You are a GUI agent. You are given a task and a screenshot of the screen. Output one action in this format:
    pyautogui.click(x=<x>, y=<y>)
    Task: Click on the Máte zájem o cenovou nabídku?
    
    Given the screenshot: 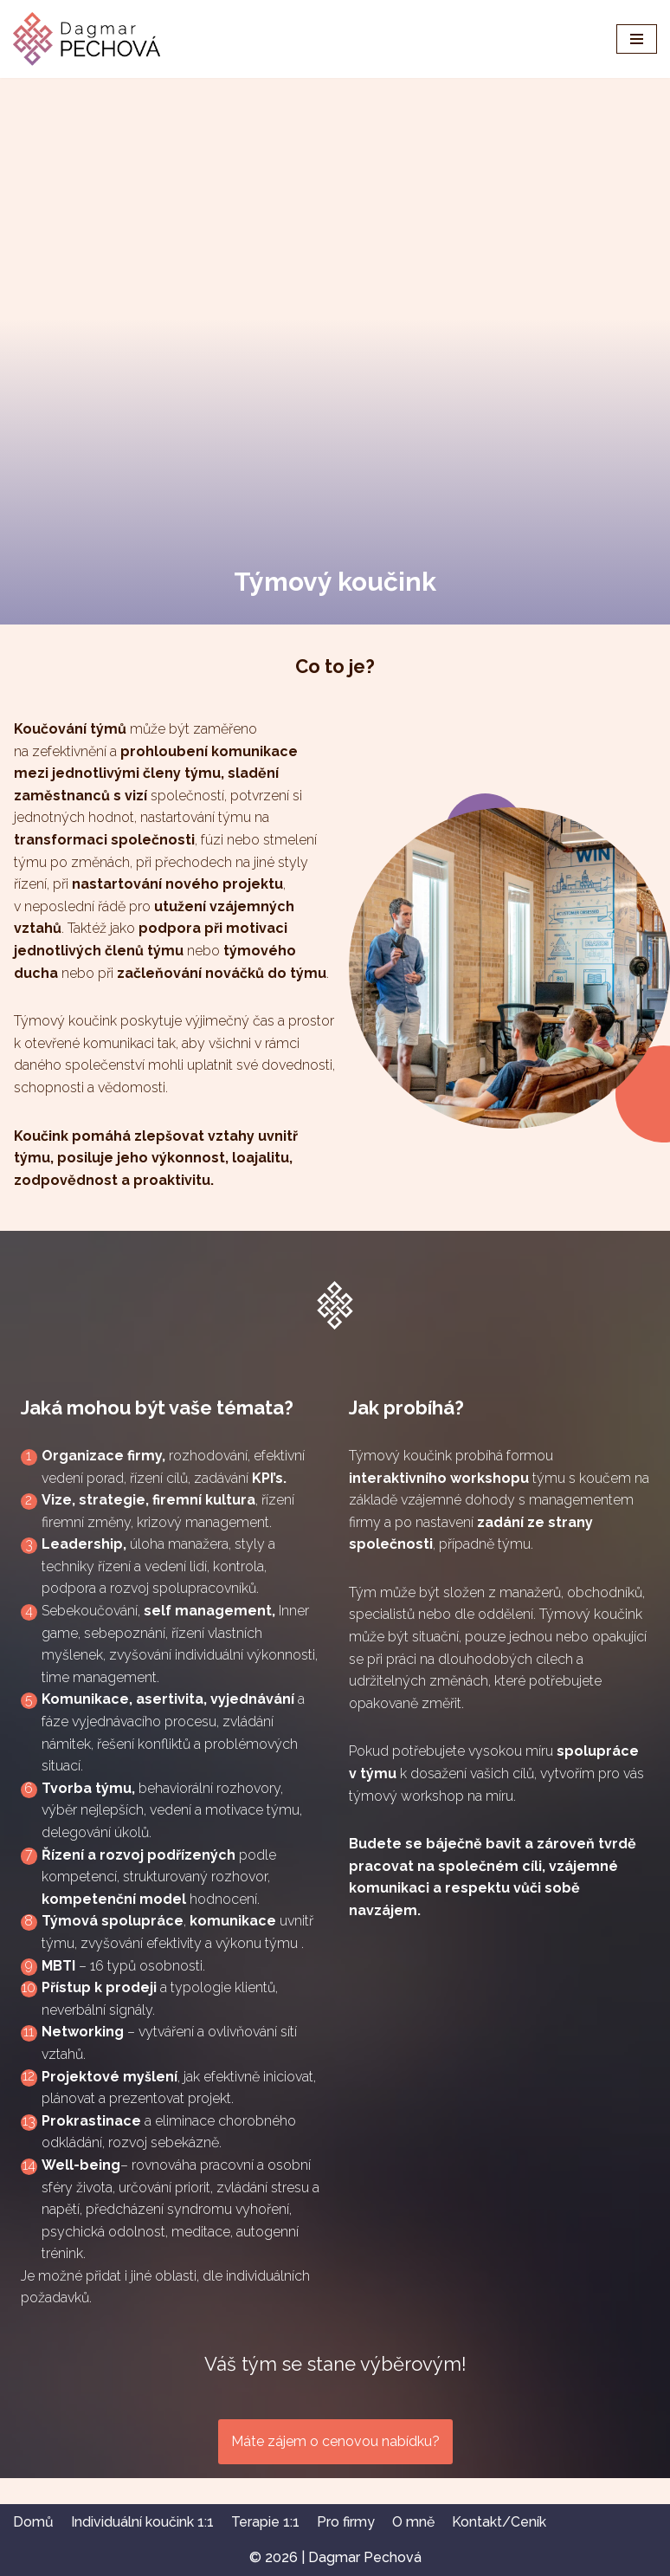 What is the action you would take?
    pyautogui.click(x=335, y=2441)
    